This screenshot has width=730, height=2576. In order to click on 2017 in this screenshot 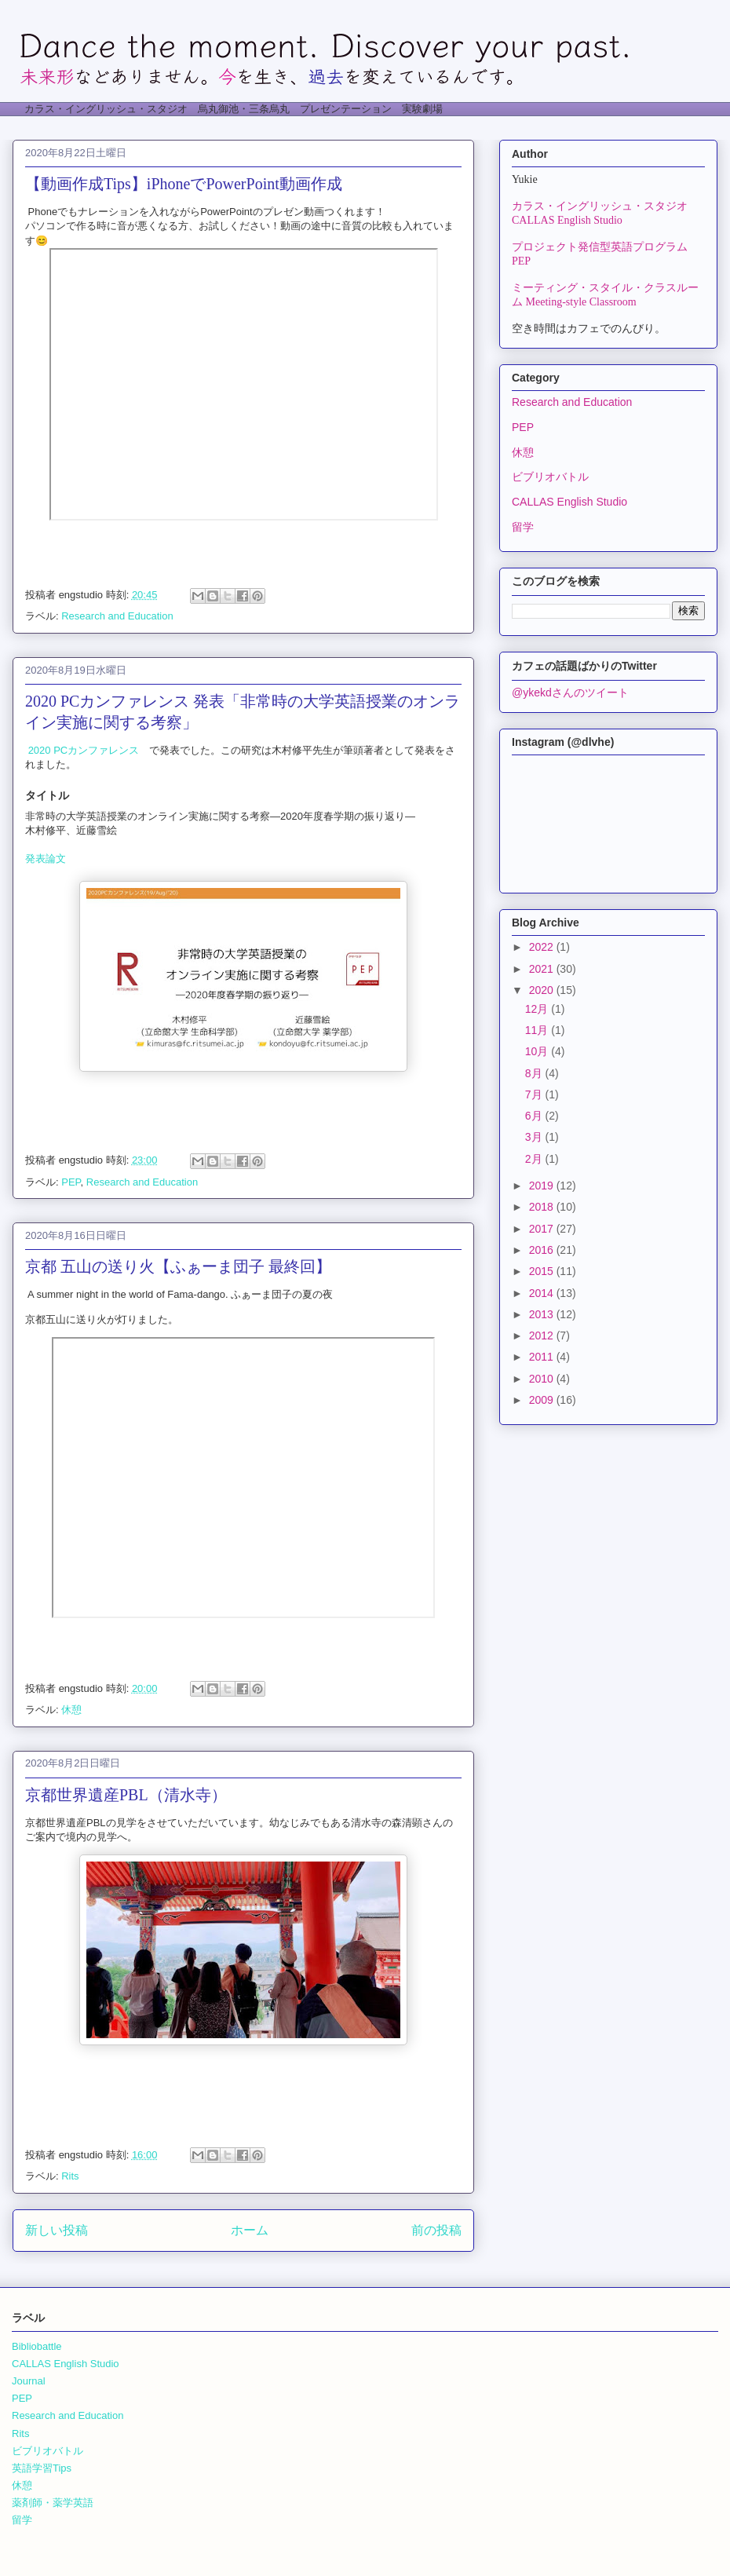, I will do `click(543, 1228)`.